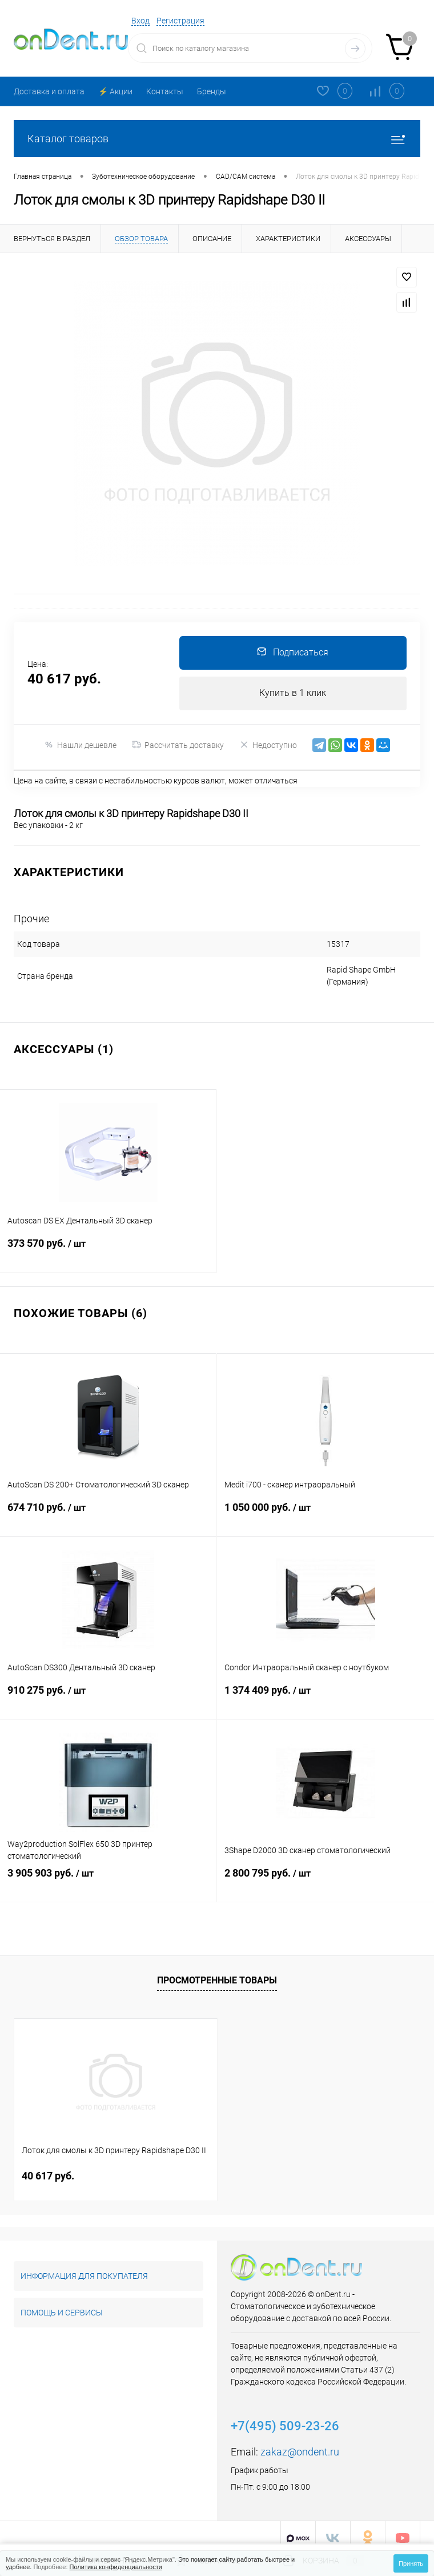  I want to click on Регистрация, so click(180, 20).